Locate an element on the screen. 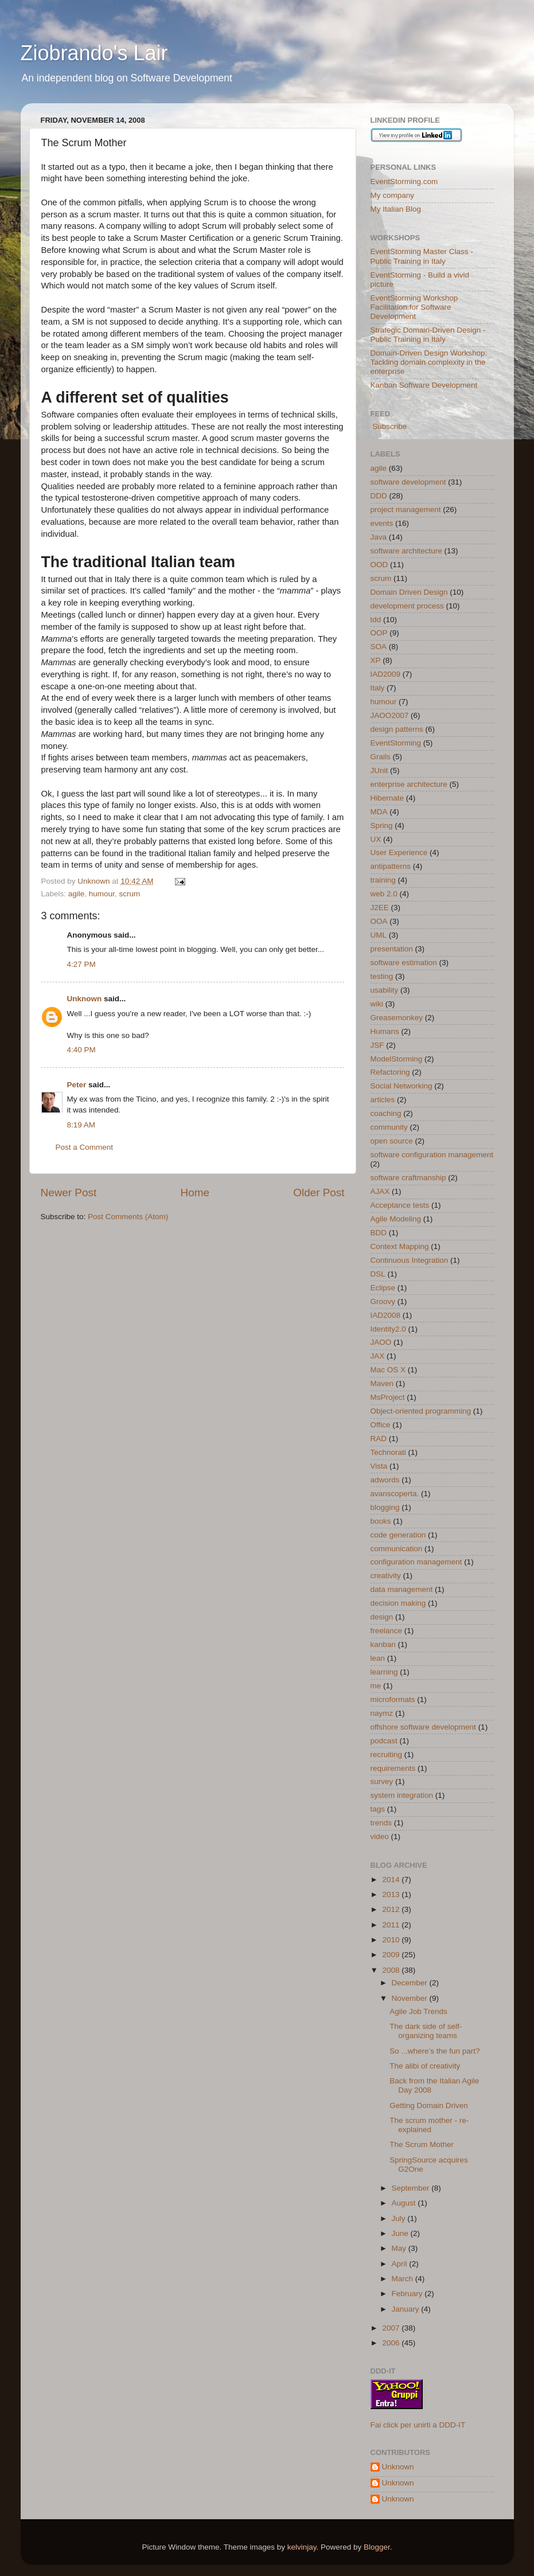 This screenshot has width=534, height=2576. Kanban Software Development is located at coordinates (424, 385).